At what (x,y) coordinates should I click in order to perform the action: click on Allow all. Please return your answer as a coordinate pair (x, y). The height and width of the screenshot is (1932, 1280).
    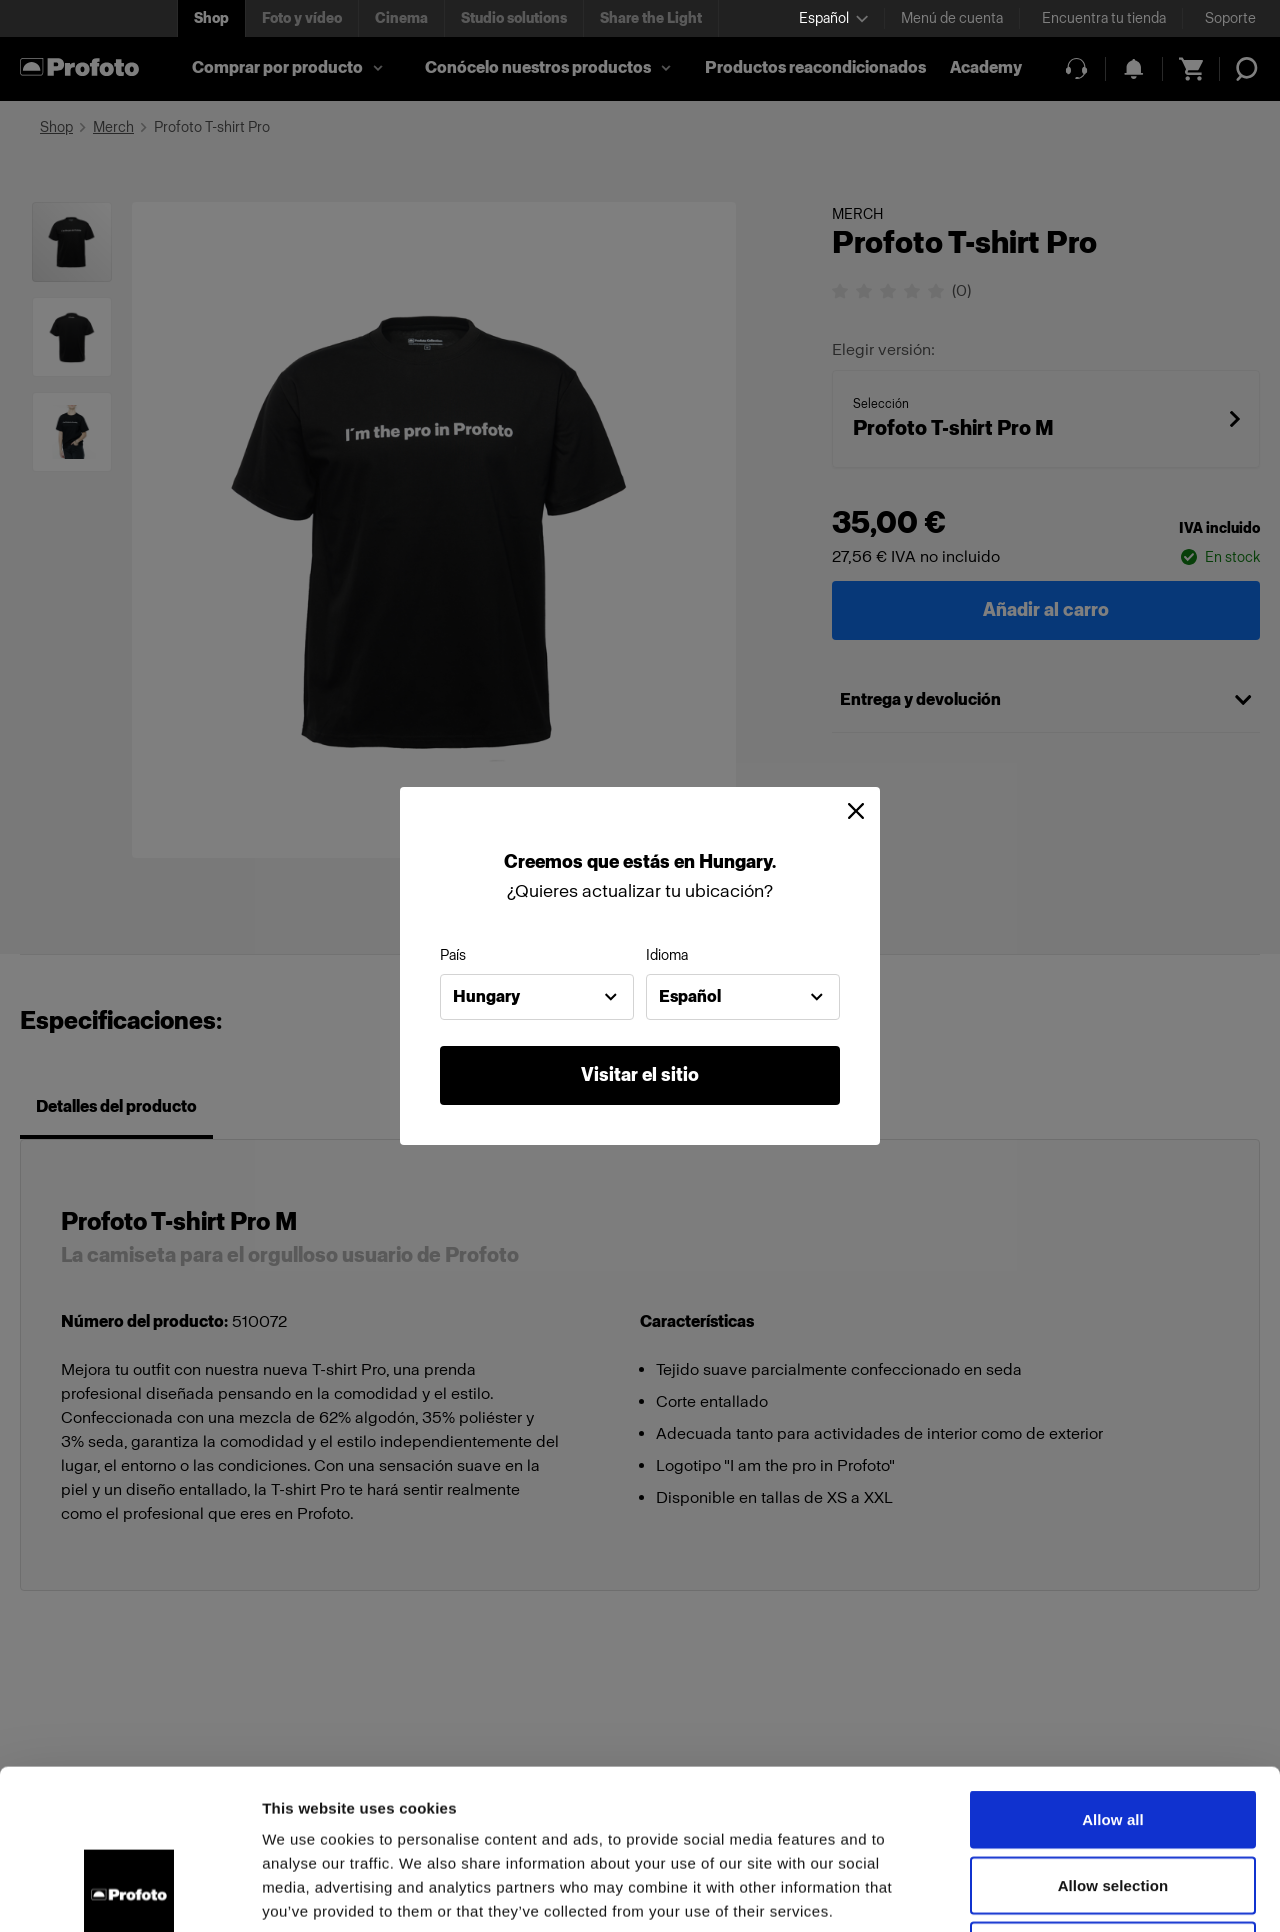
    Looking at the image, I should click on (1113, 1669).